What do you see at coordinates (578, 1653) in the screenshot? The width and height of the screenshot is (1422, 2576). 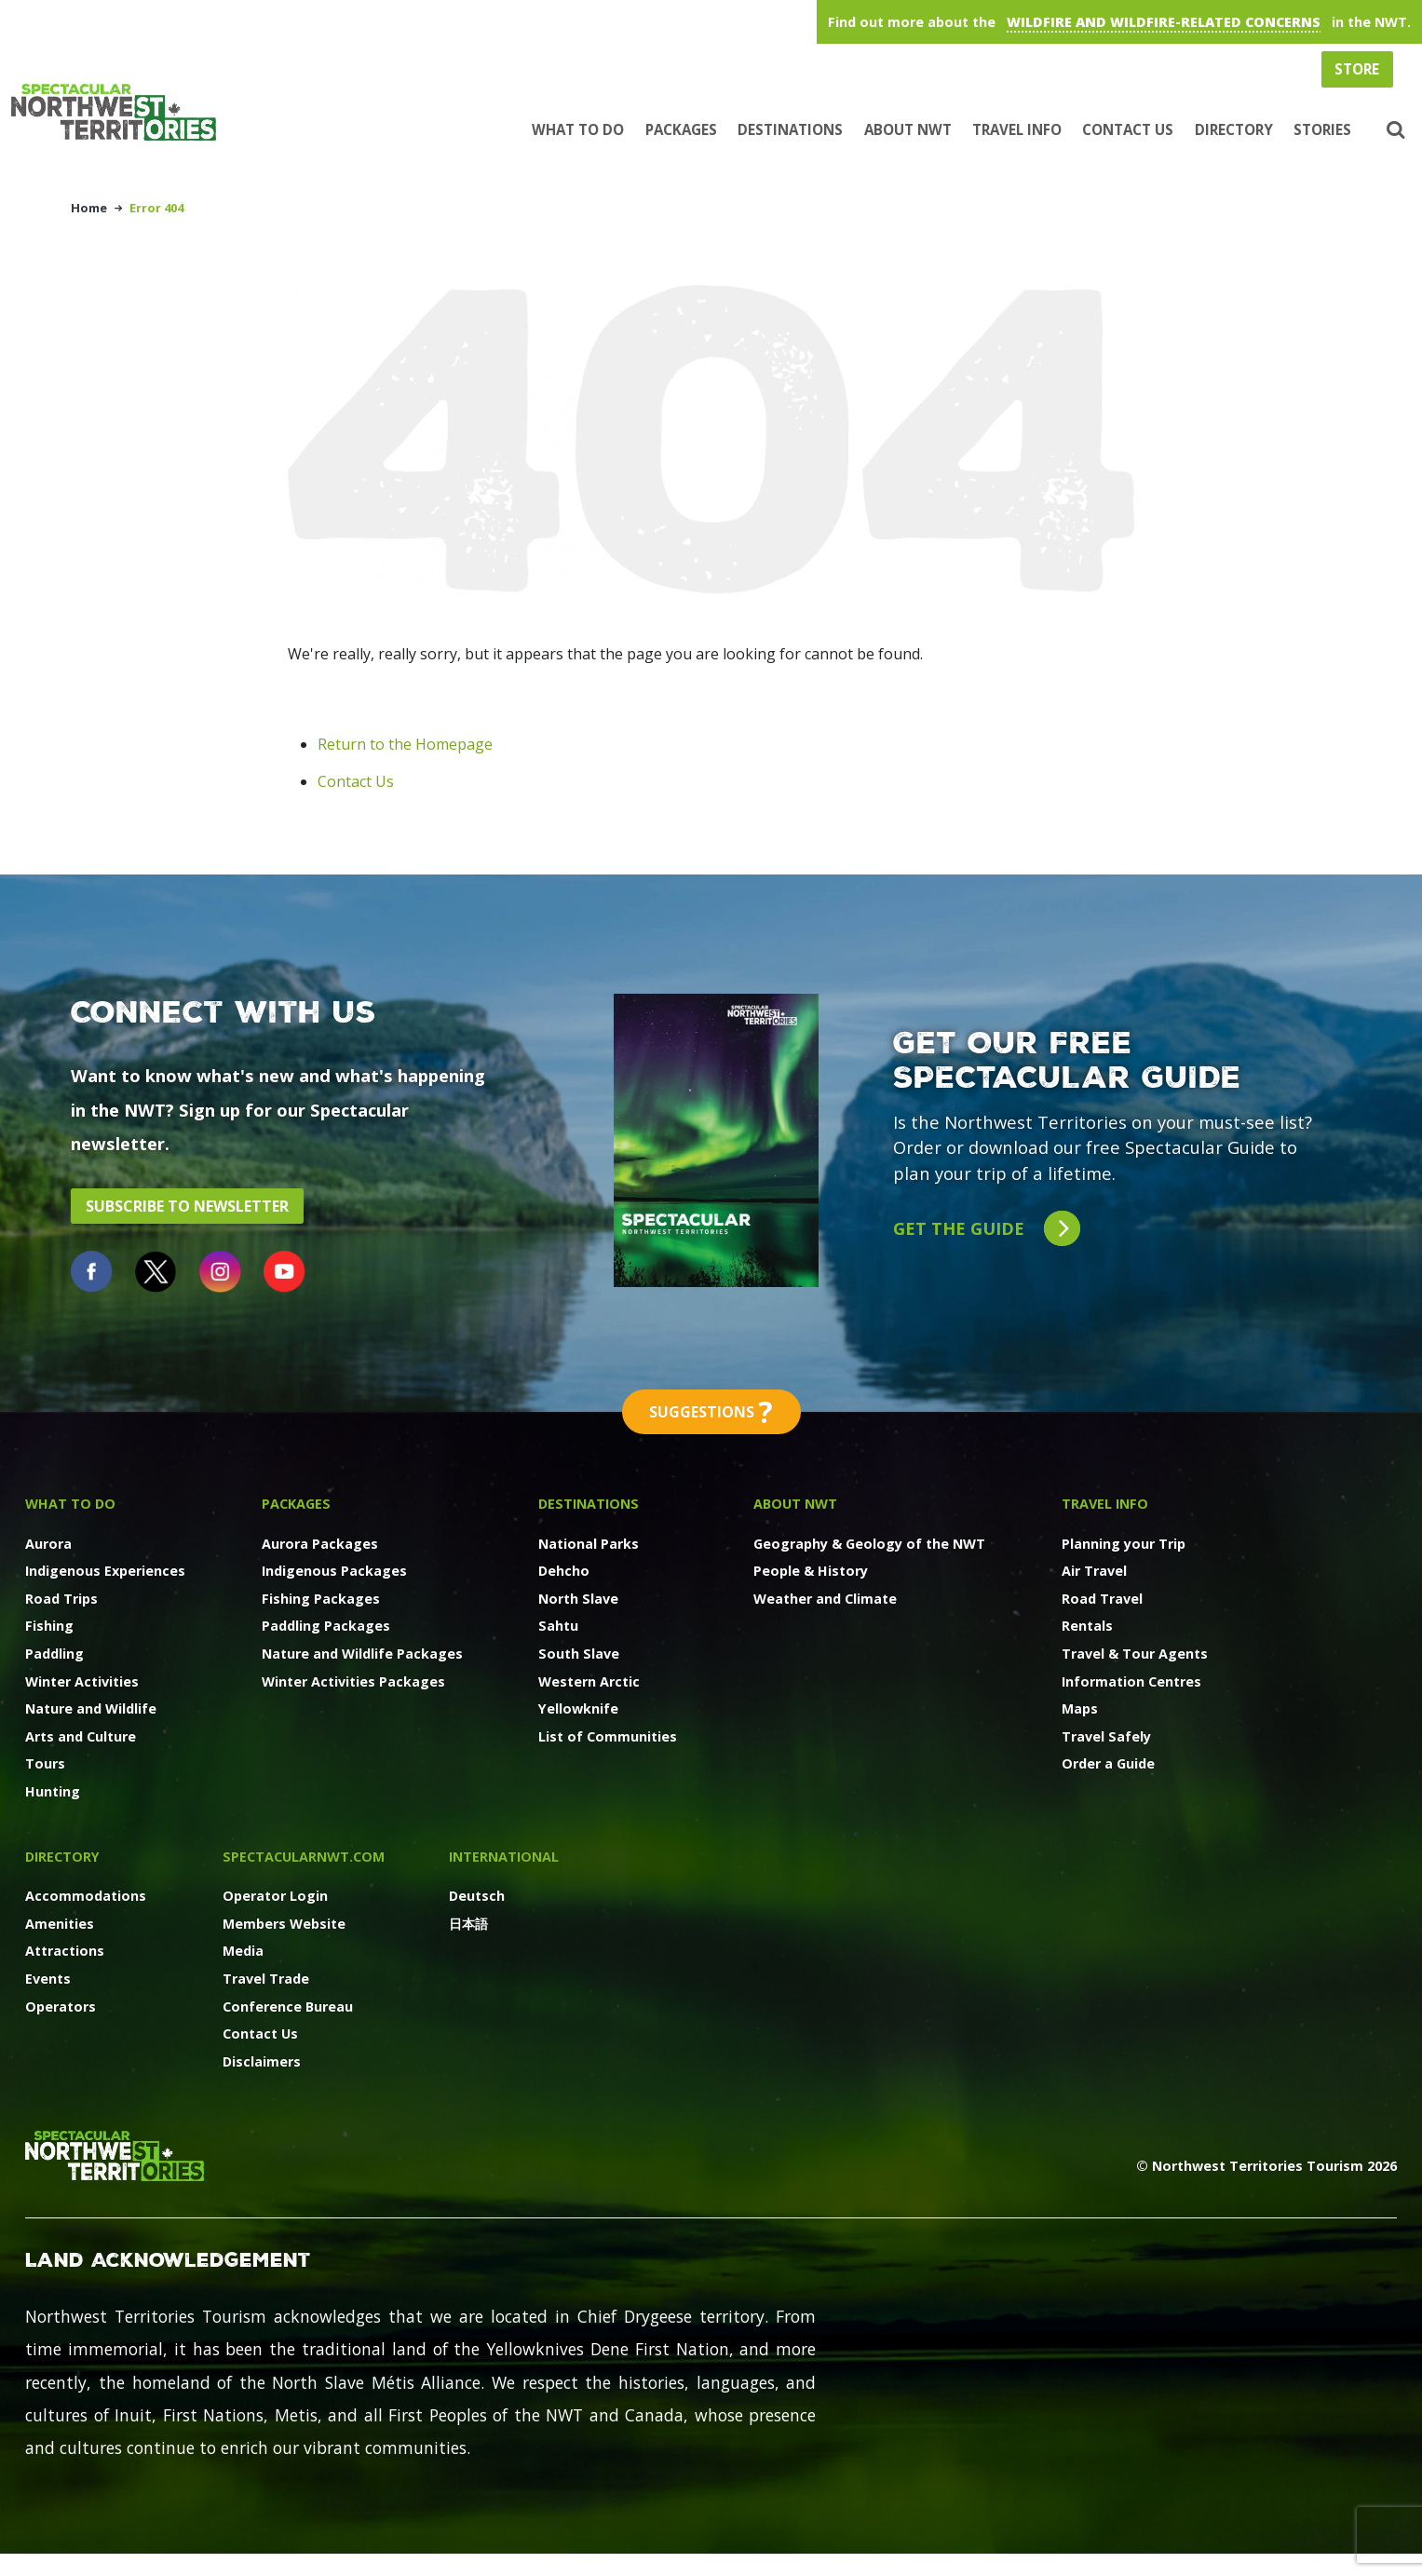 I see `South Slave` at bounding box center [578, 1653].